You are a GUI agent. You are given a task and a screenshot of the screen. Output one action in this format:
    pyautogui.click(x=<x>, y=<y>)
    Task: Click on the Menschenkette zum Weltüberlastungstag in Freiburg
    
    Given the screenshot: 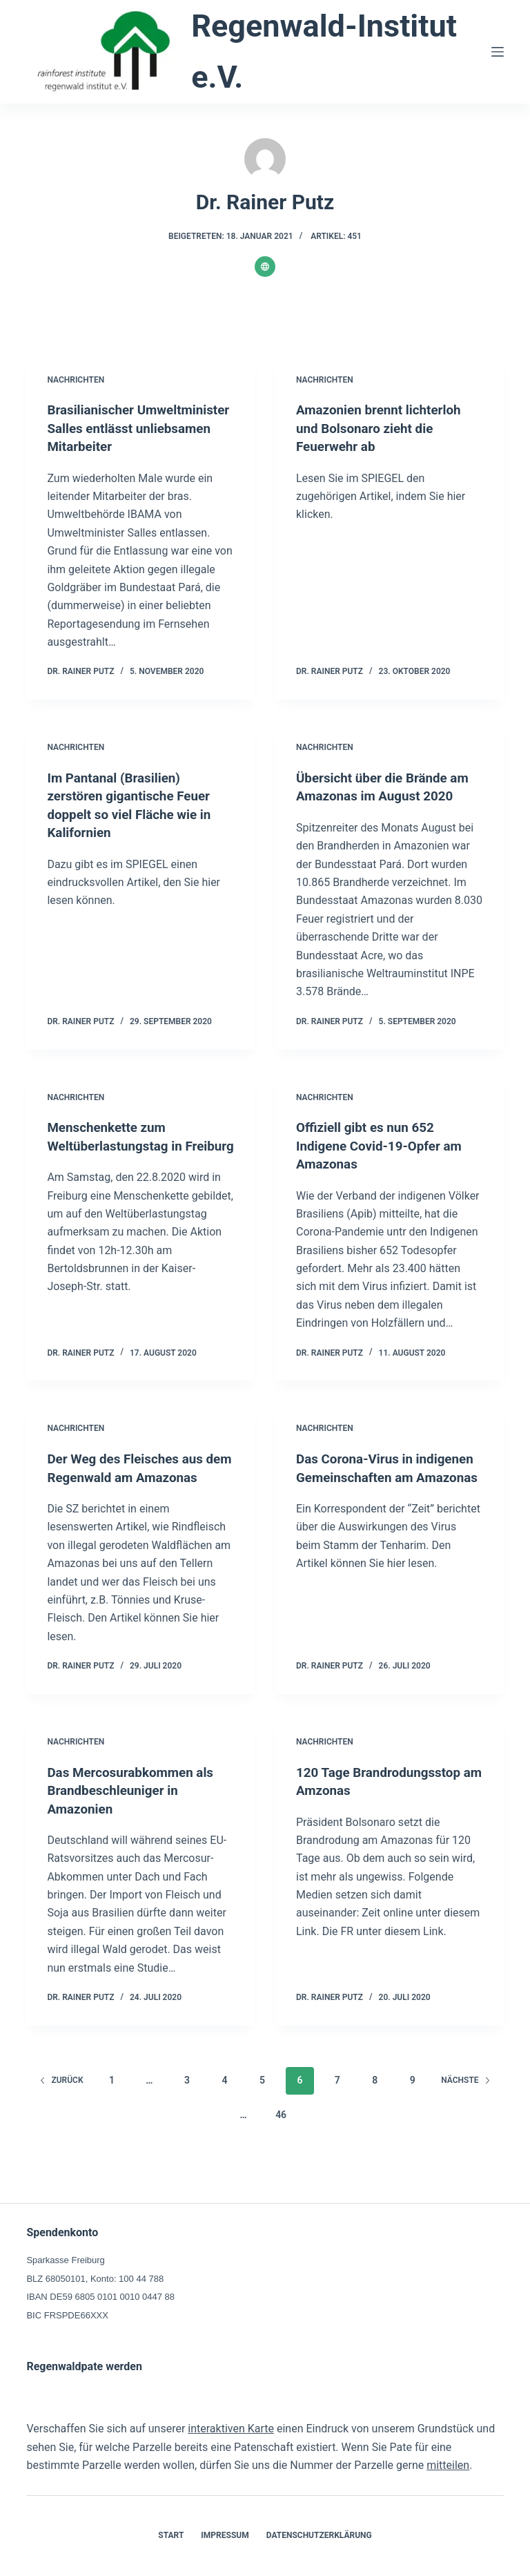 What is the action you would take?
    pyautogui.click(x=118, y=1161)
    